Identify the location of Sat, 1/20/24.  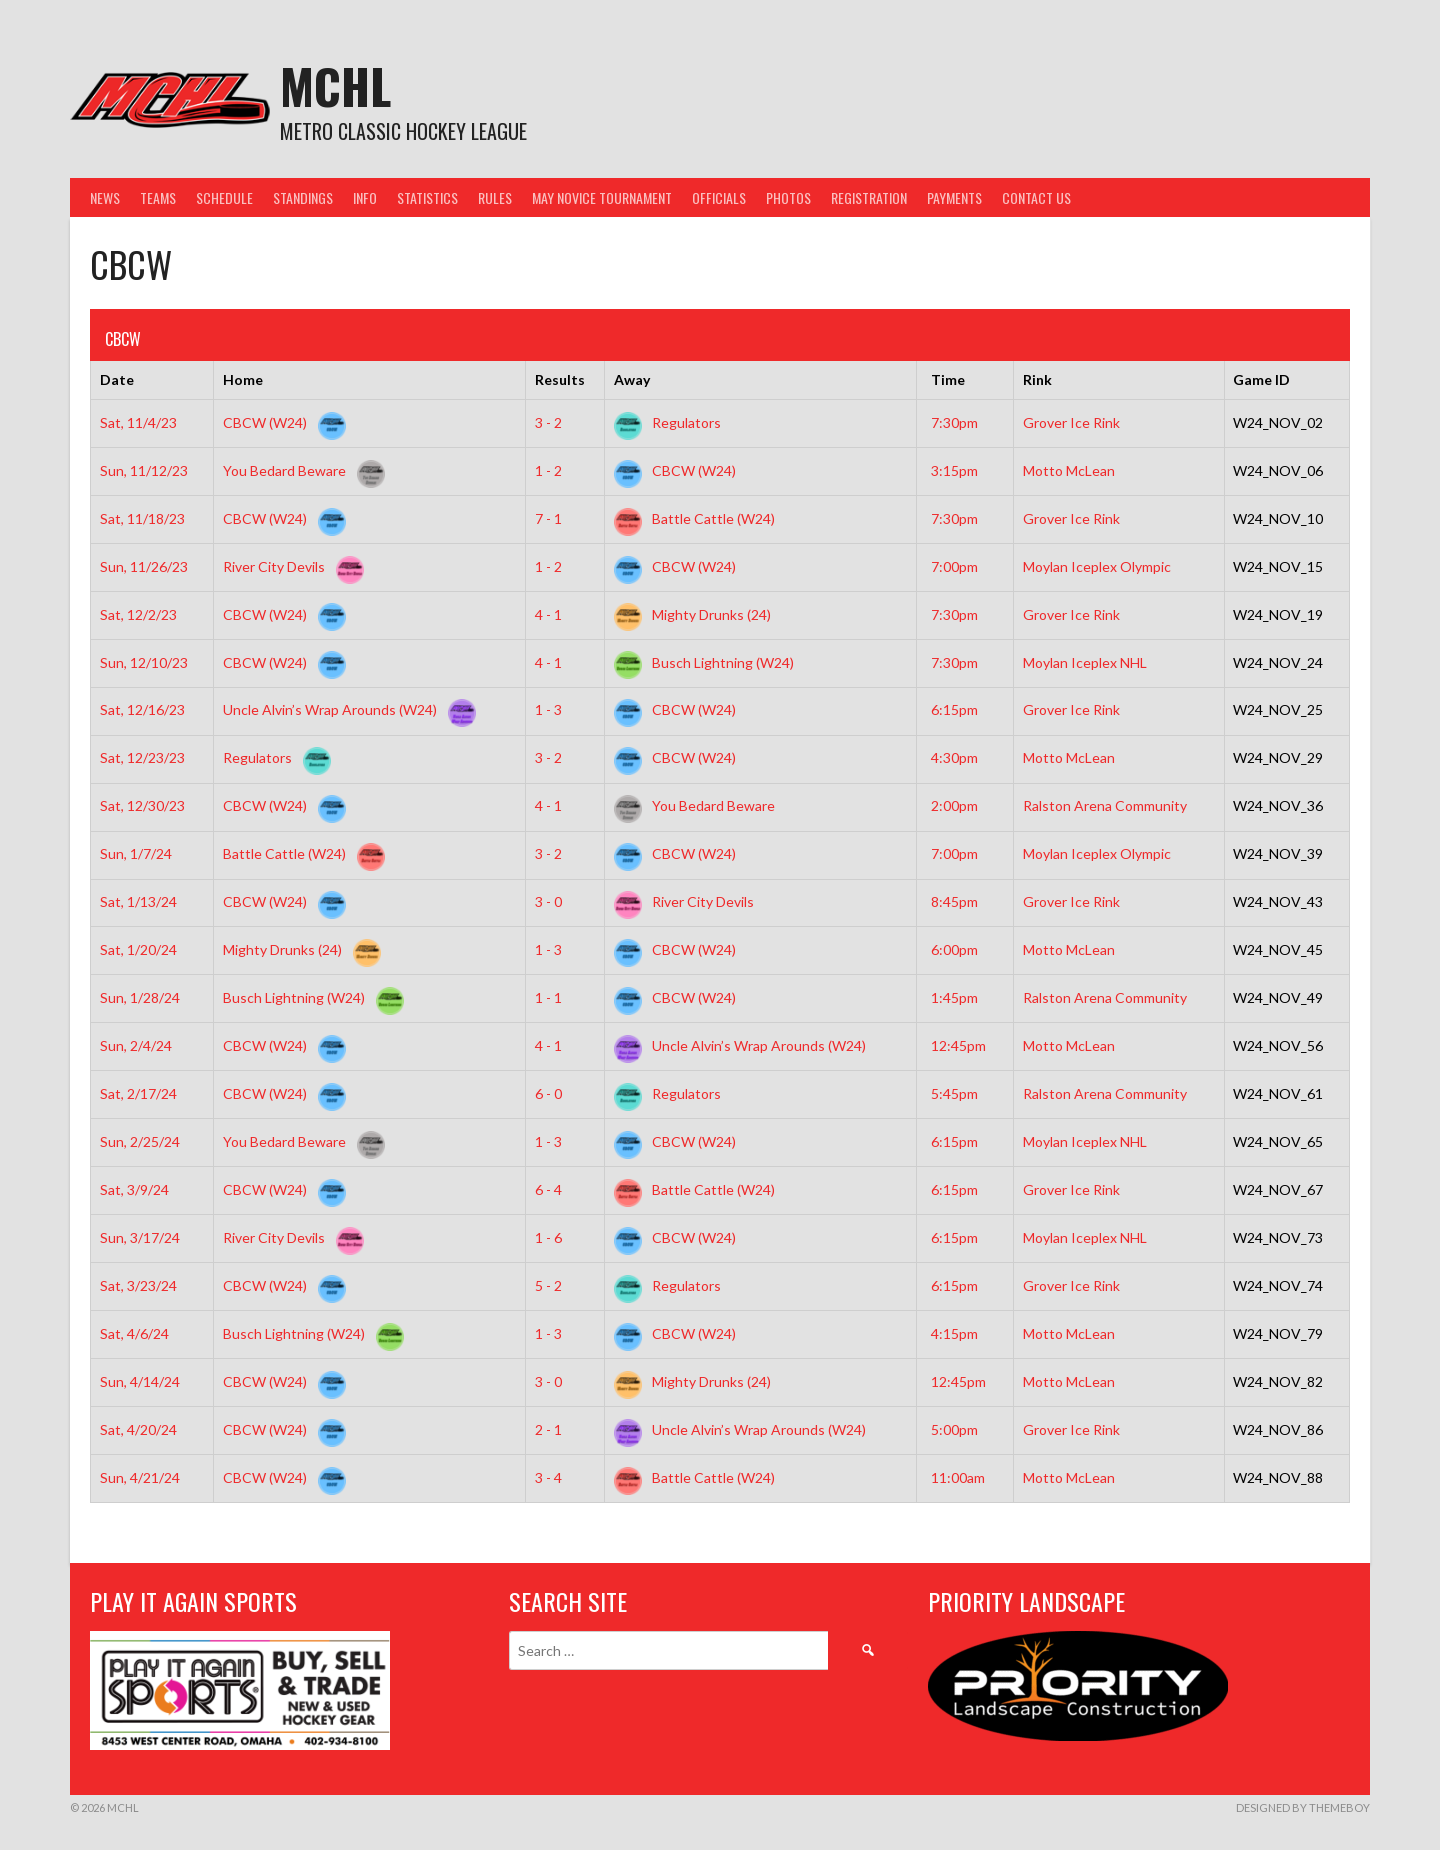
(138, 949).